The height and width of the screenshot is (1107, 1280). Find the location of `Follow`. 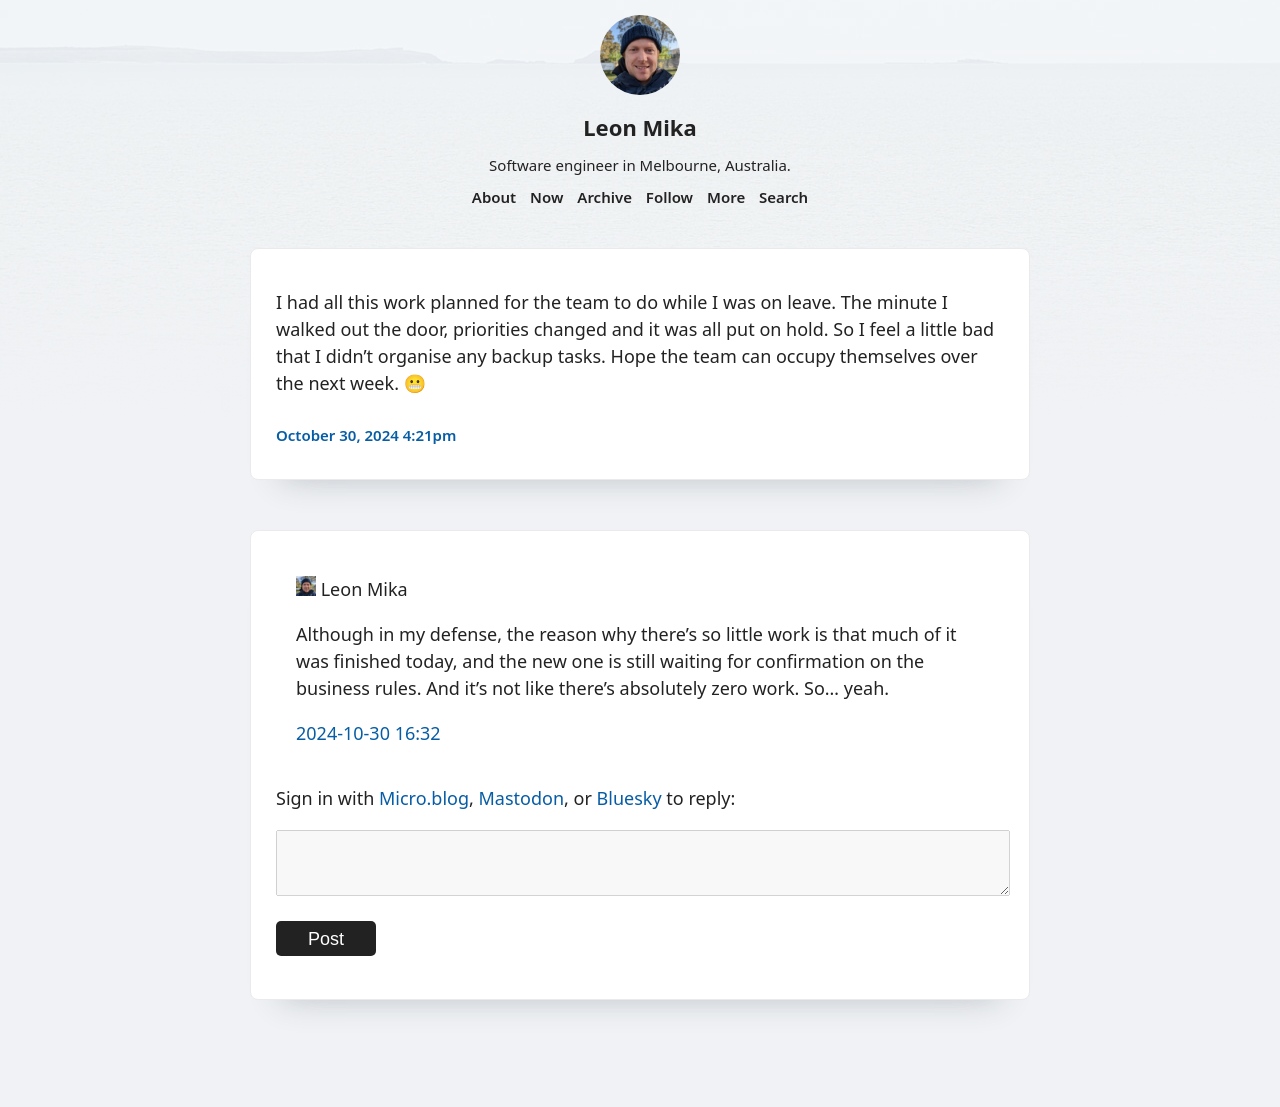

Follow is located at coordinates (669, 197).